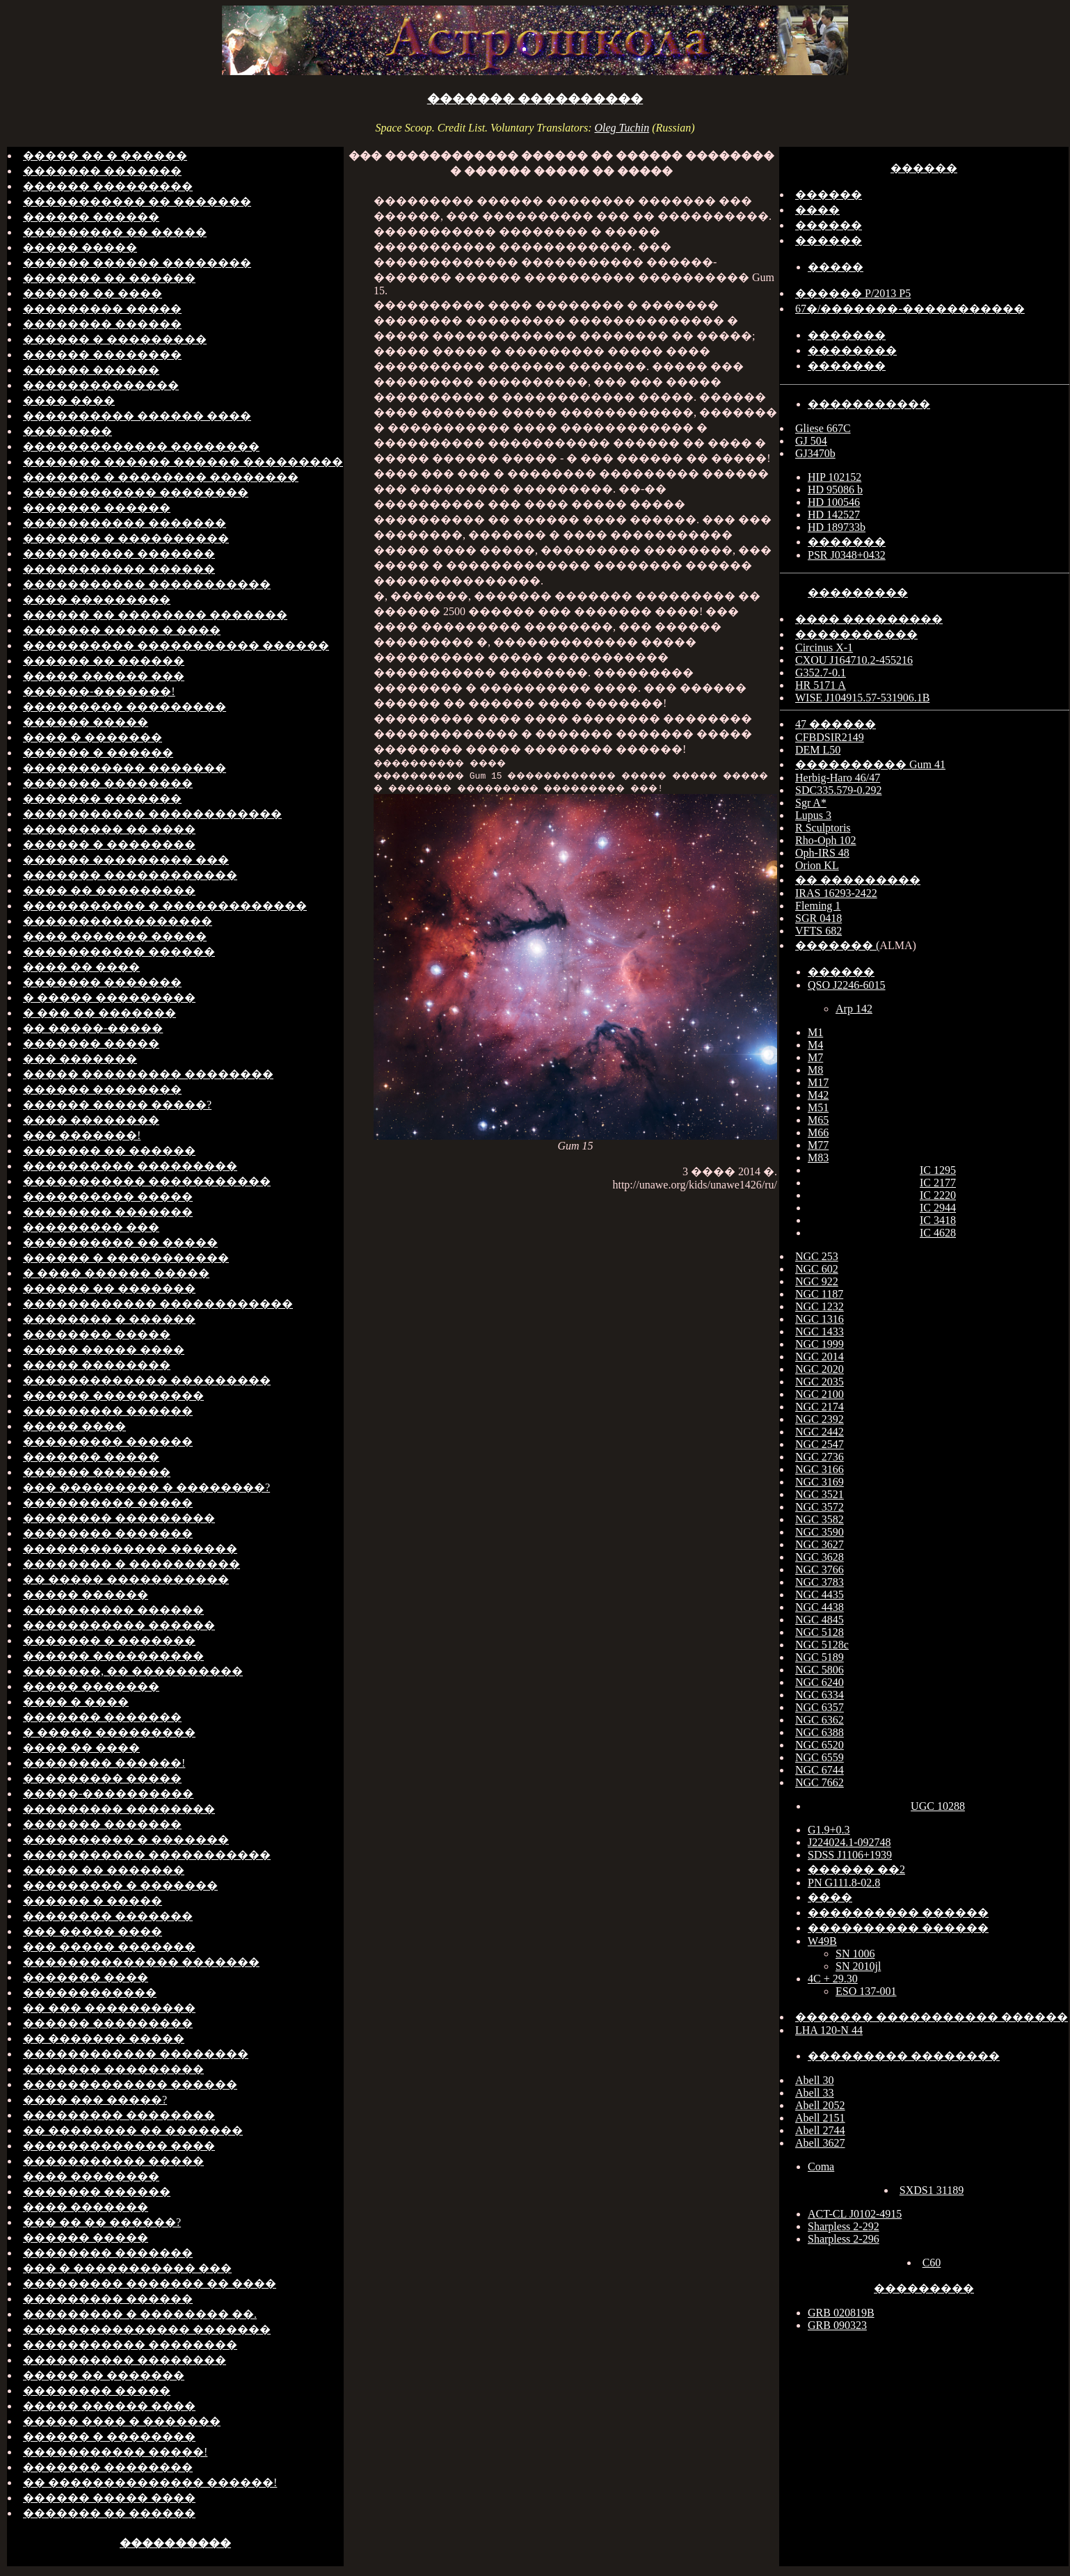 This screenshot has height=2576, width=1070. I want to click on NGC 6240, so click(819, 1682).